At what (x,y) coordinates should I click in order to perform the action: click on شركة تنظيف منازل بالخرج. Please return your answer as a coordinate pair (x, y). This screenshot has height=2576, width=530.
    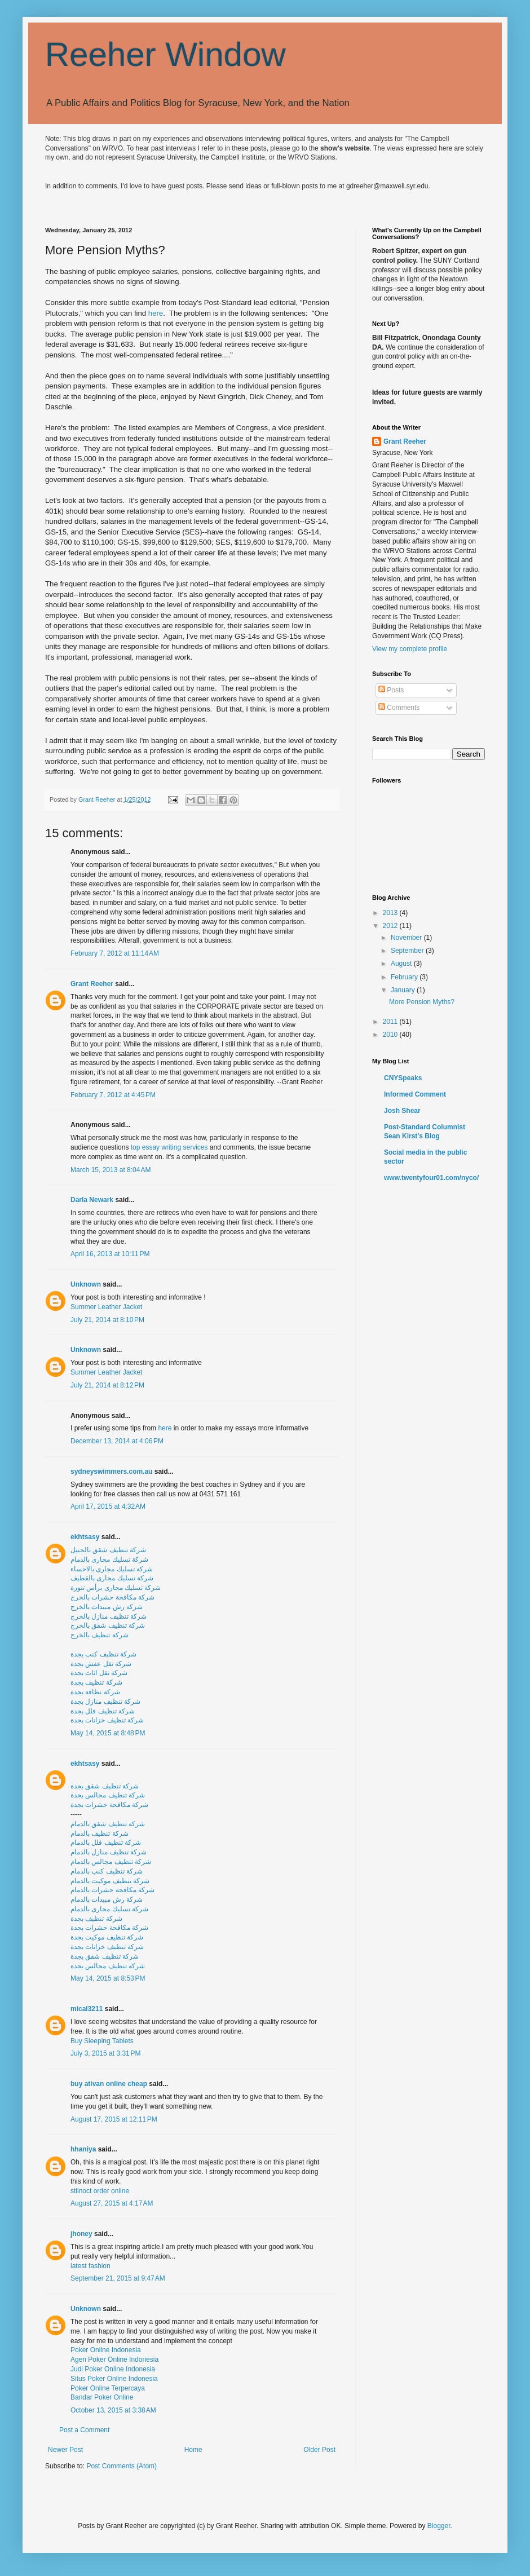
    Looking at the image, I should click on (108, 1616).